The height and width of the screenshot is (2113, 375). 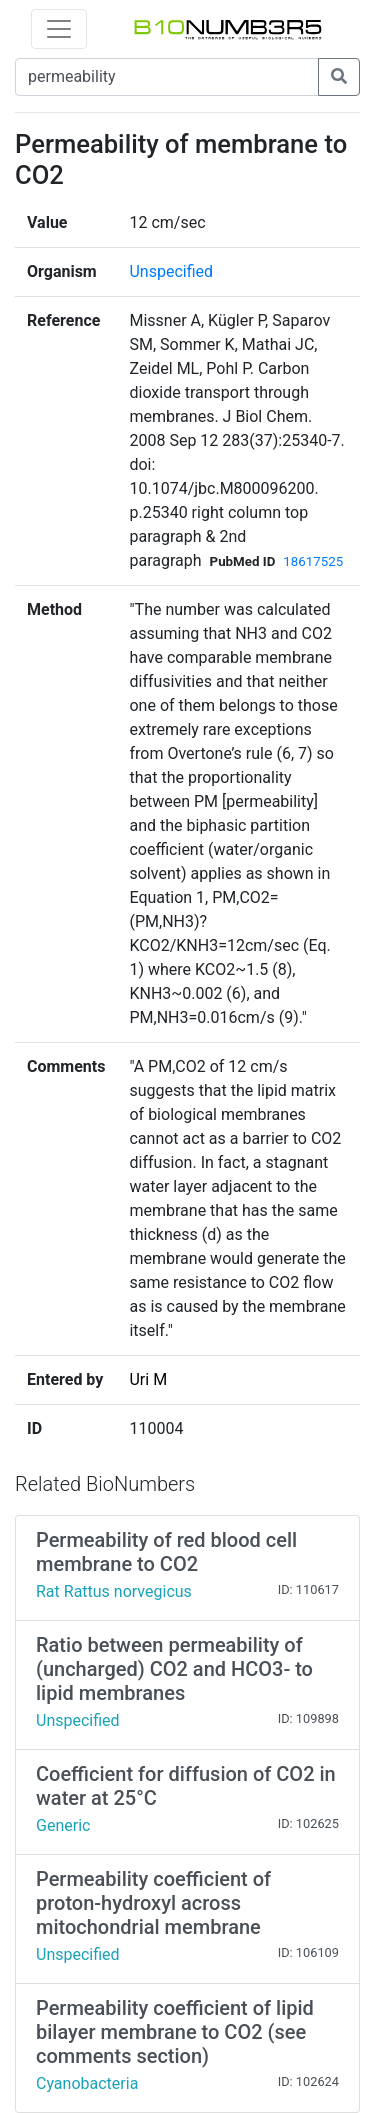 I want to click on Uri M, so click(x=148, y=1379).